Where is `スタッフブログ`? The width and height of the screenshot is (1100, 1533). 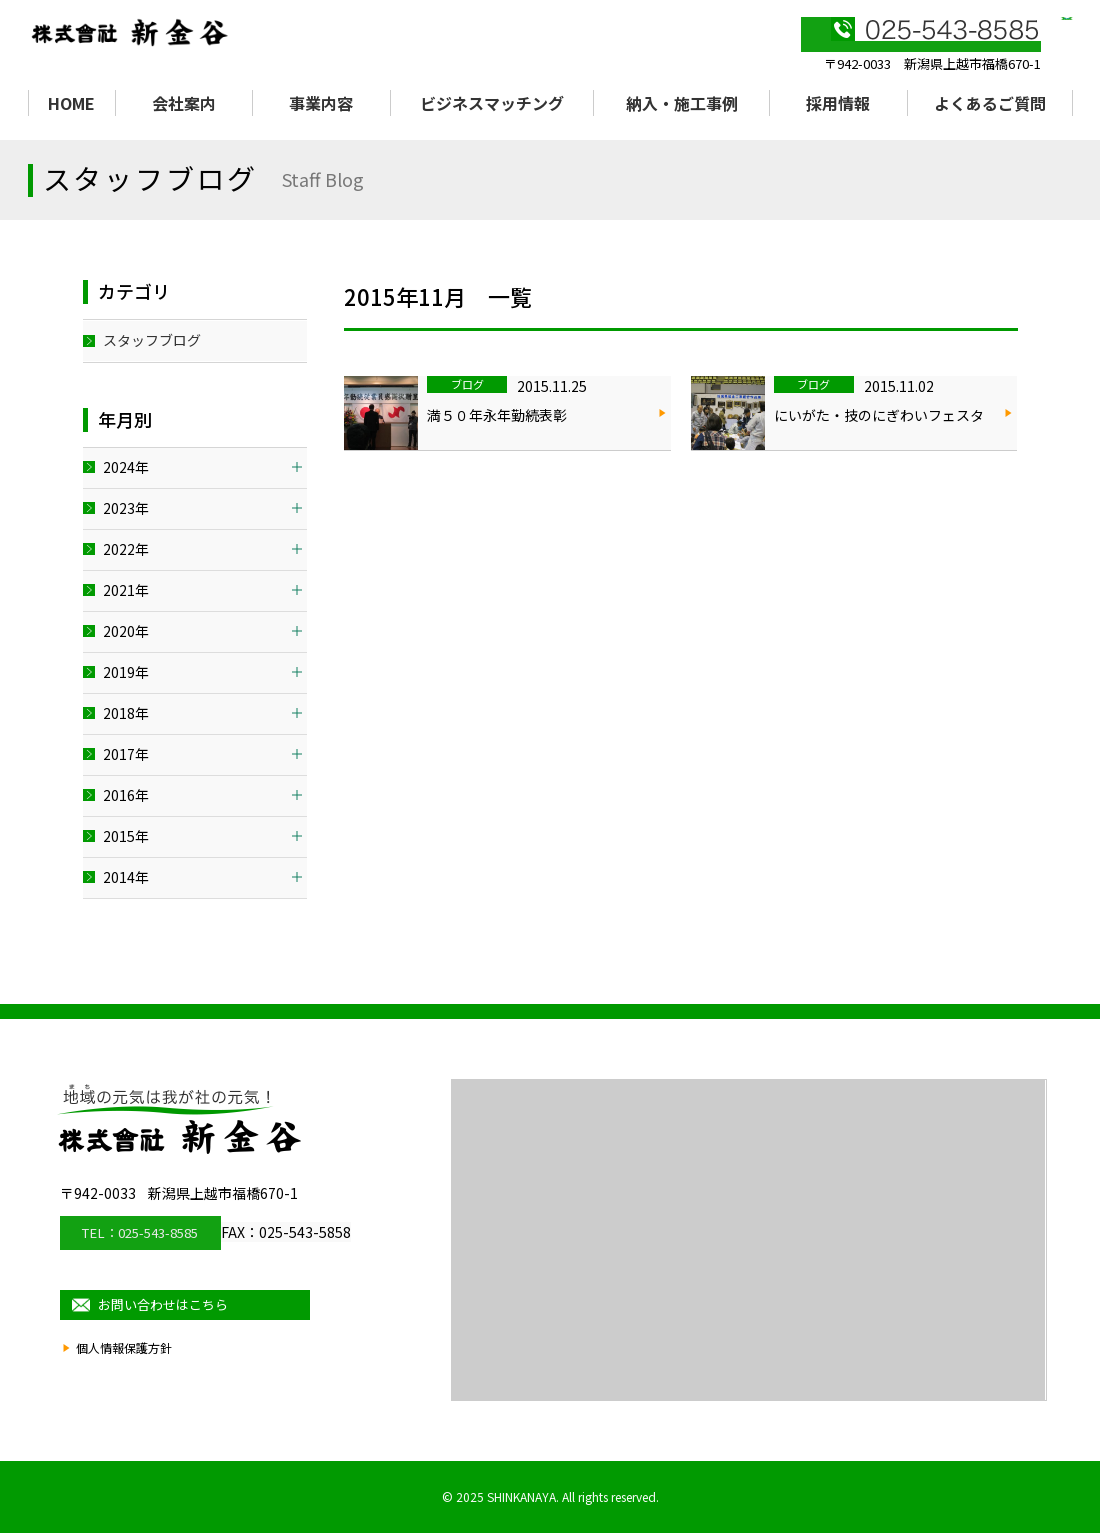
スタッフブログ is located at coordinates (152, 340).